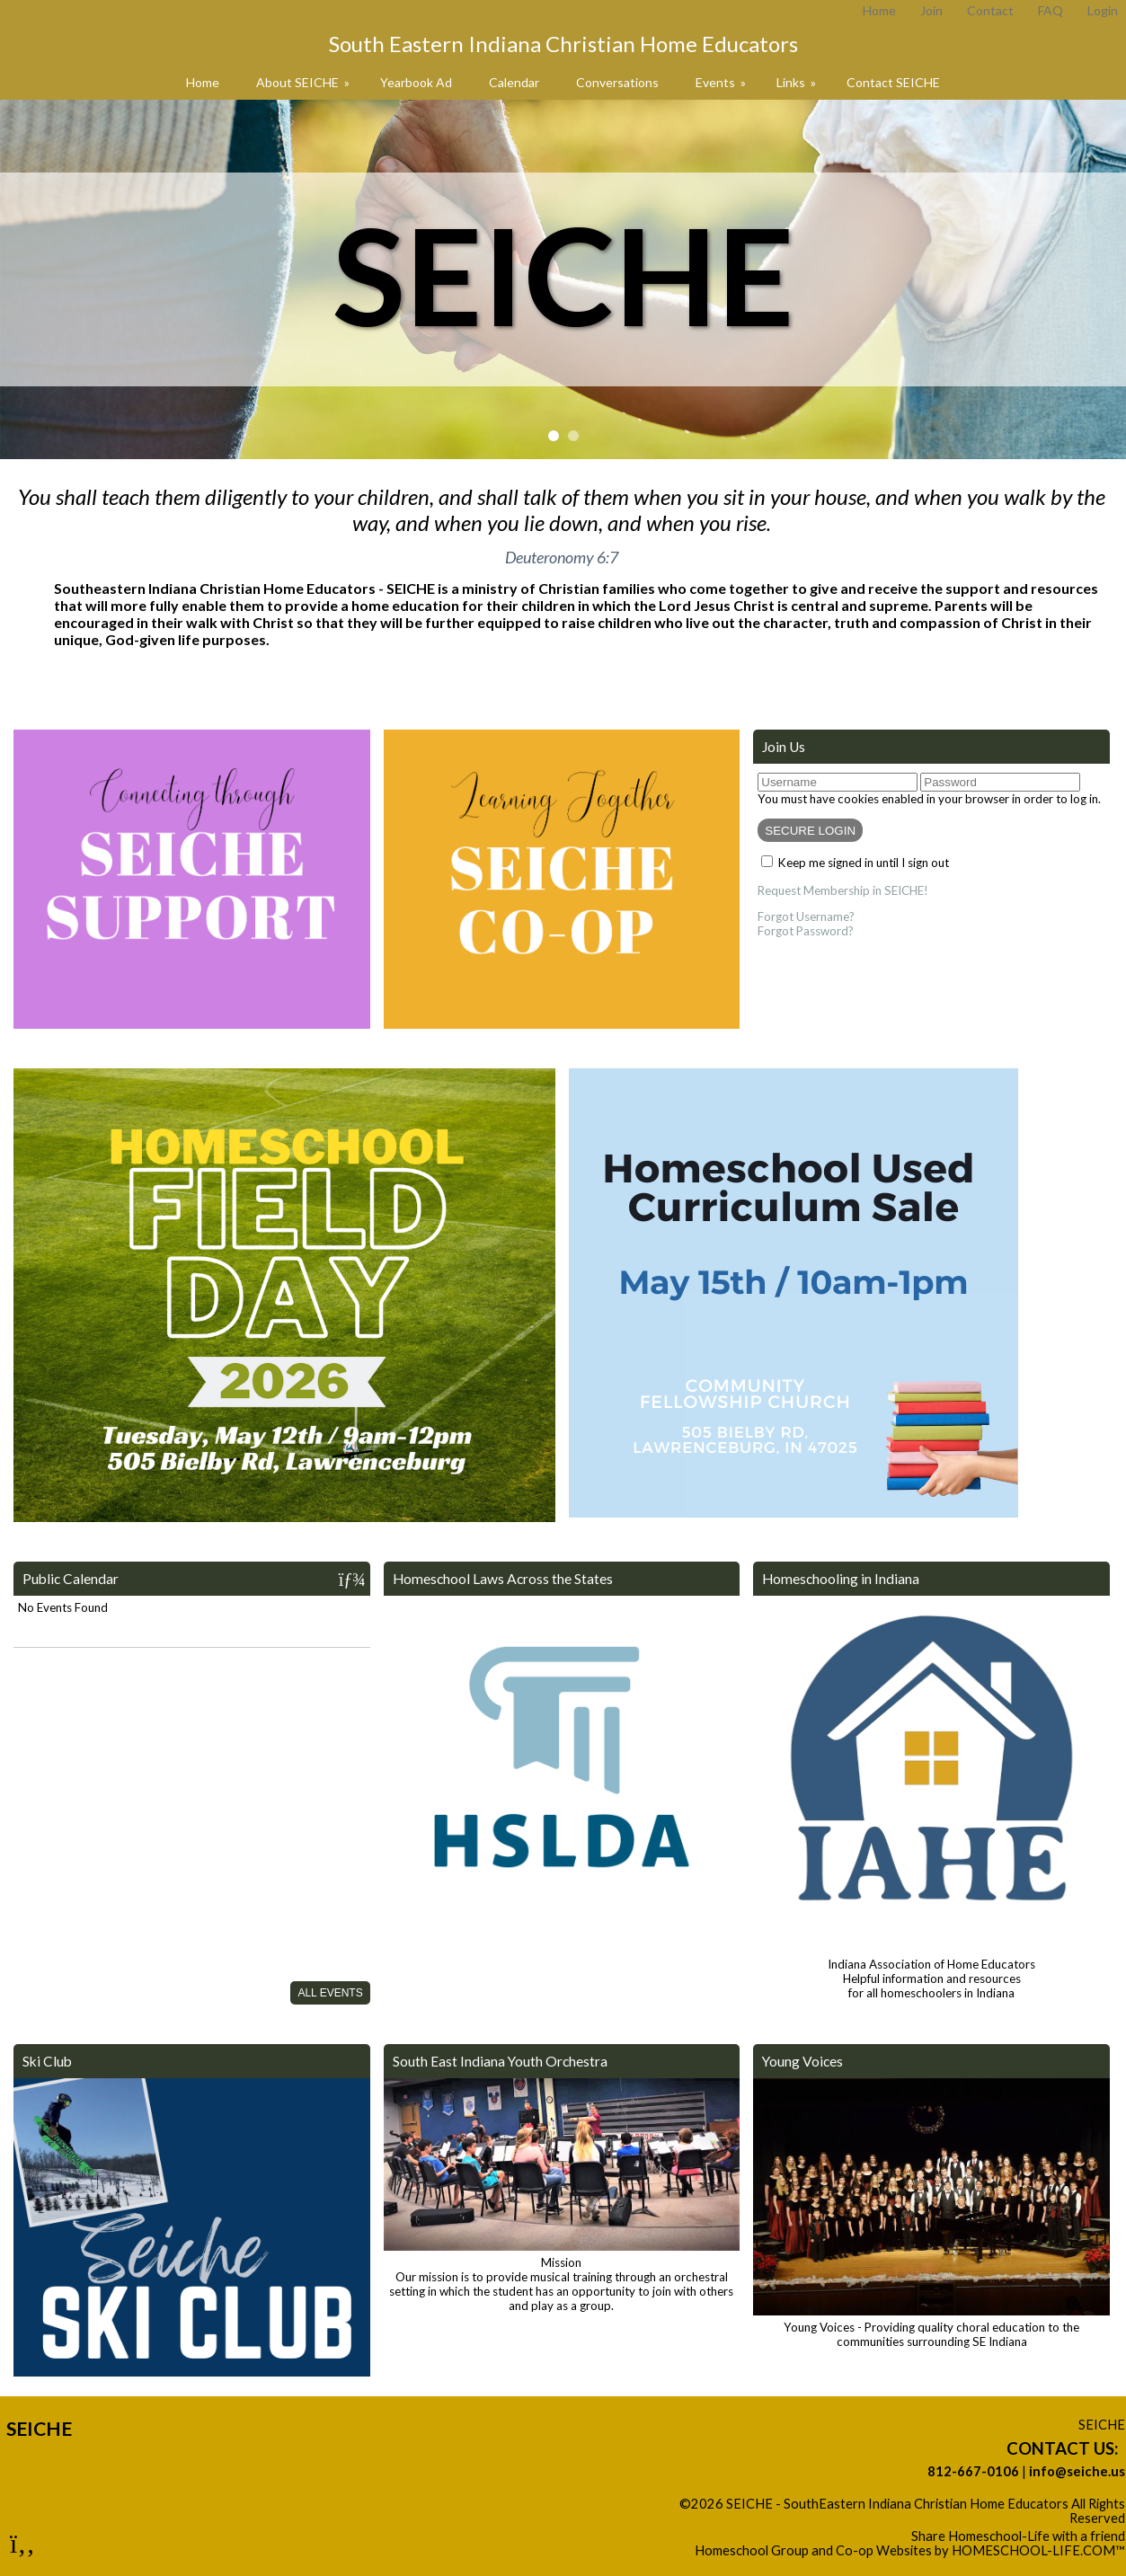 Image resolution: width=1126 pixels, height=2576 pixels. I want to click on Contact SEICHE, so click(893, 82).